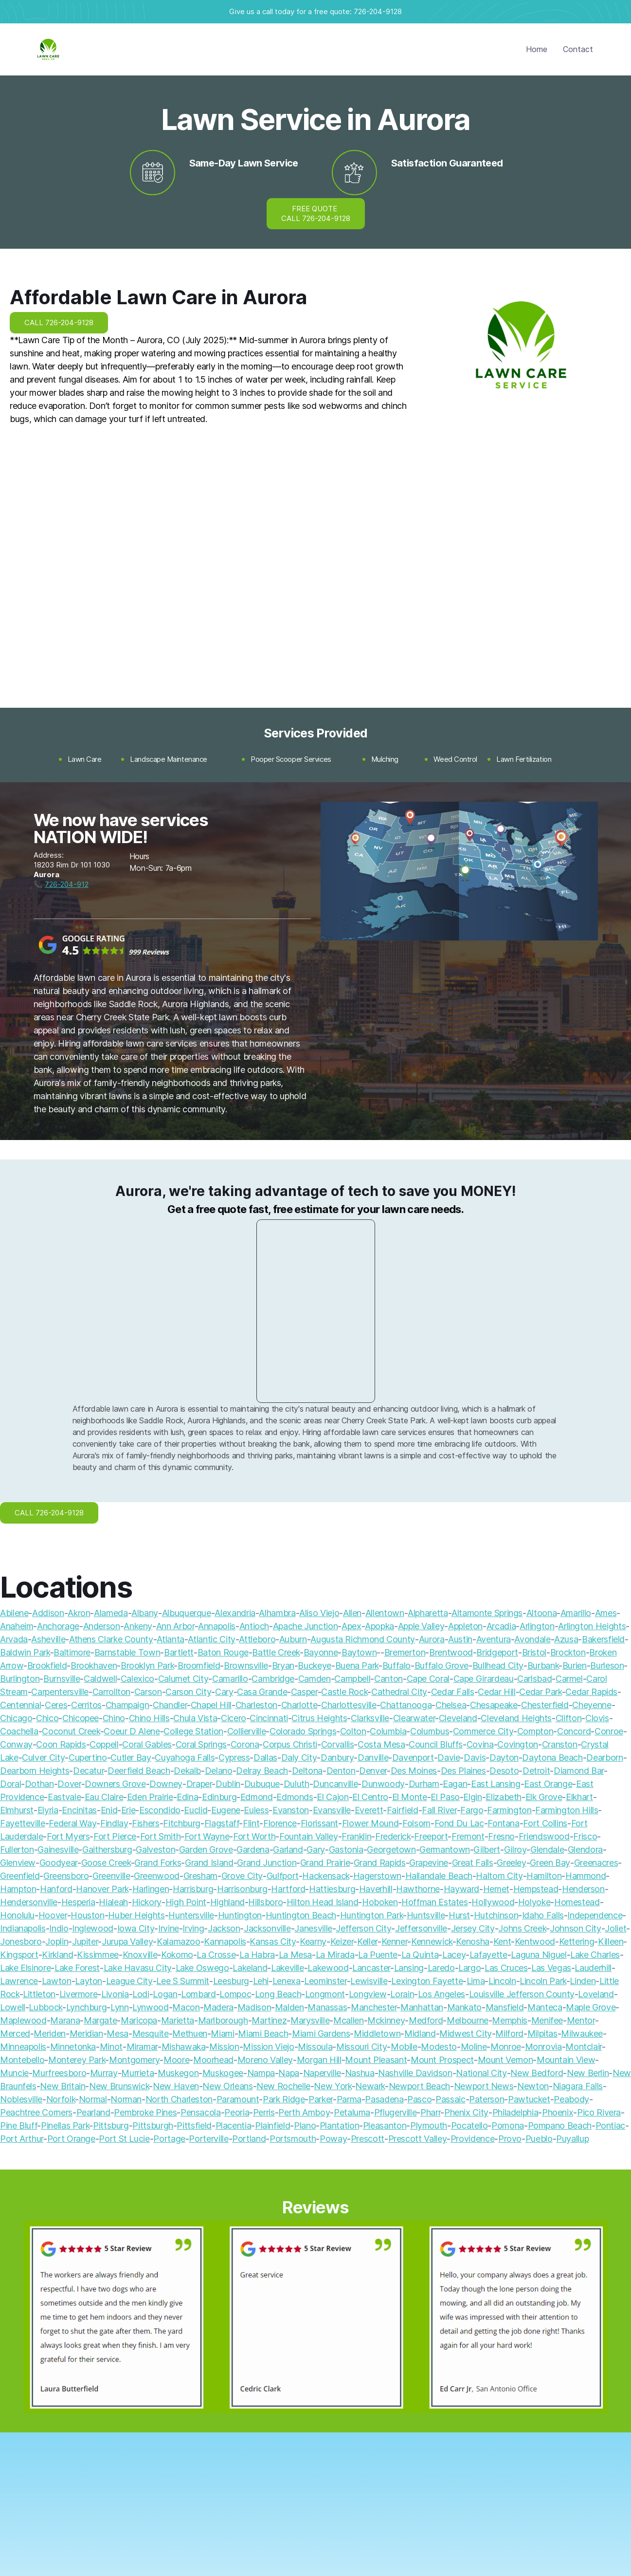 Image resolution: width=631 pixels, height=2576 pixels. Describe the element at coordinates (182, 1981) in the screenshot. I see `Lee S Summit` at that location.